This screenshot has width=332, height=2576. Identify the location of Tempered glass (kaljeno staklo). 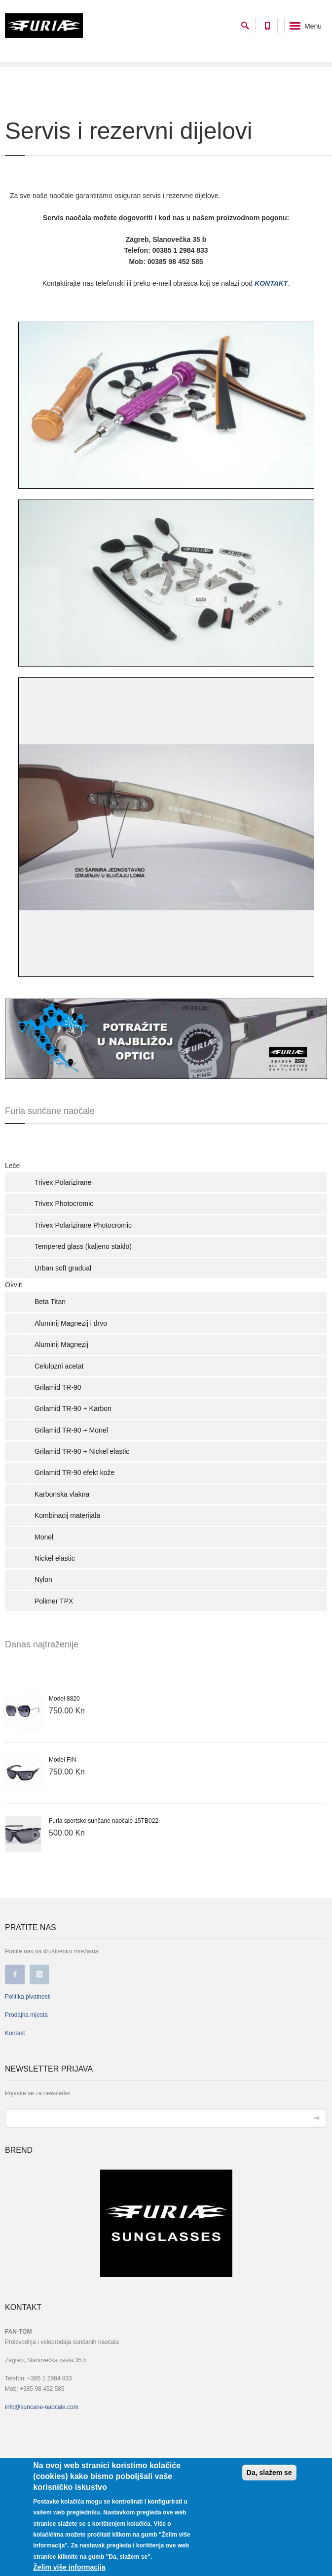
(83, 1246).